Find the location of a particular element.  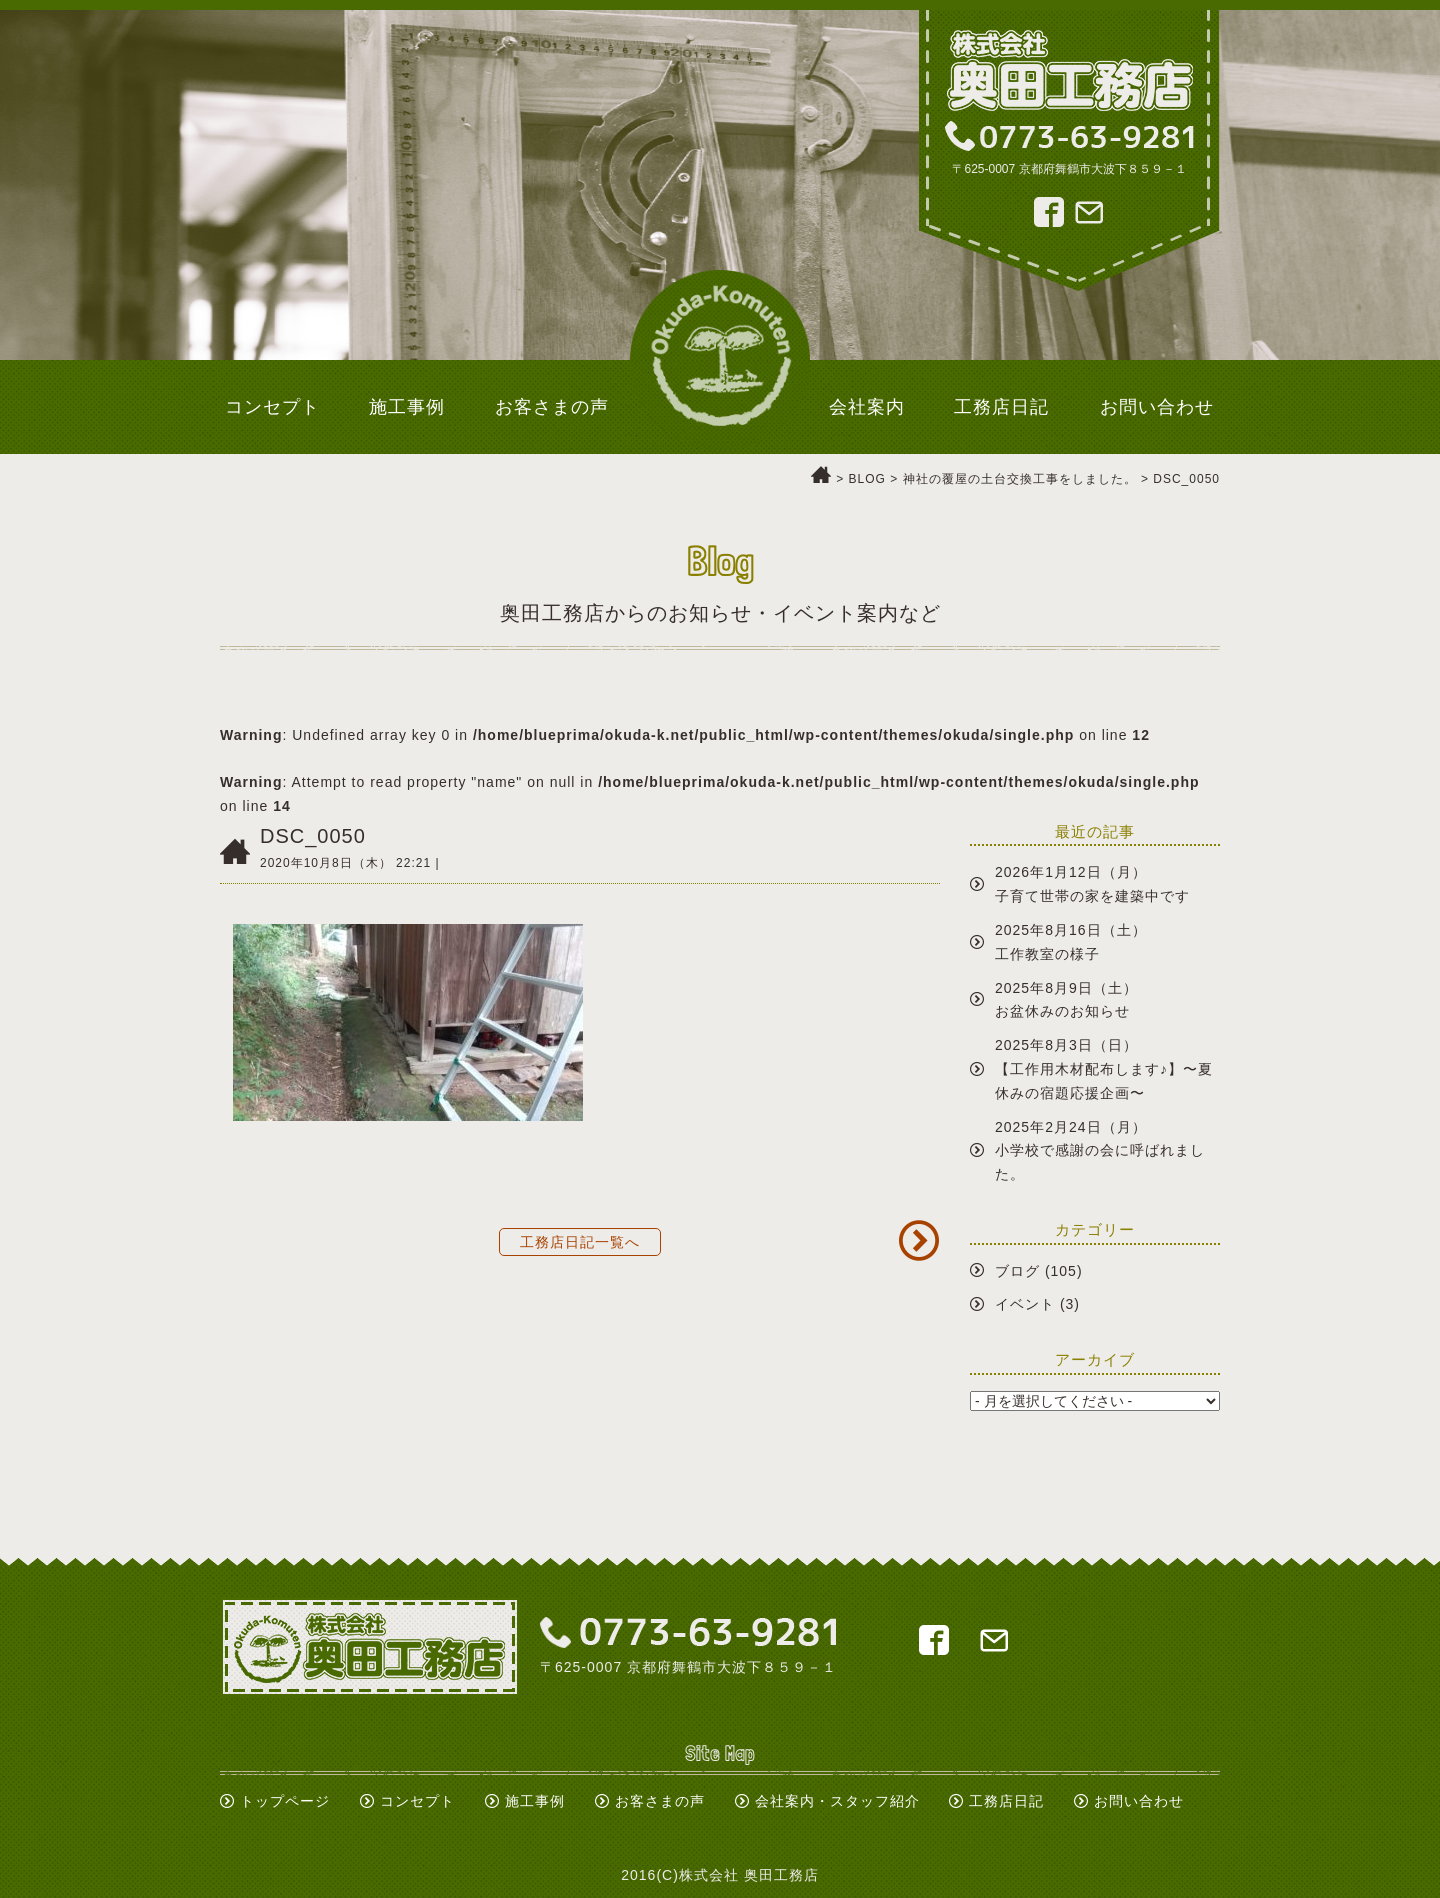

2025年2月24日（月）小学校で感謝の会に呼ばれました。 is located at coordinates (1100, 1151).